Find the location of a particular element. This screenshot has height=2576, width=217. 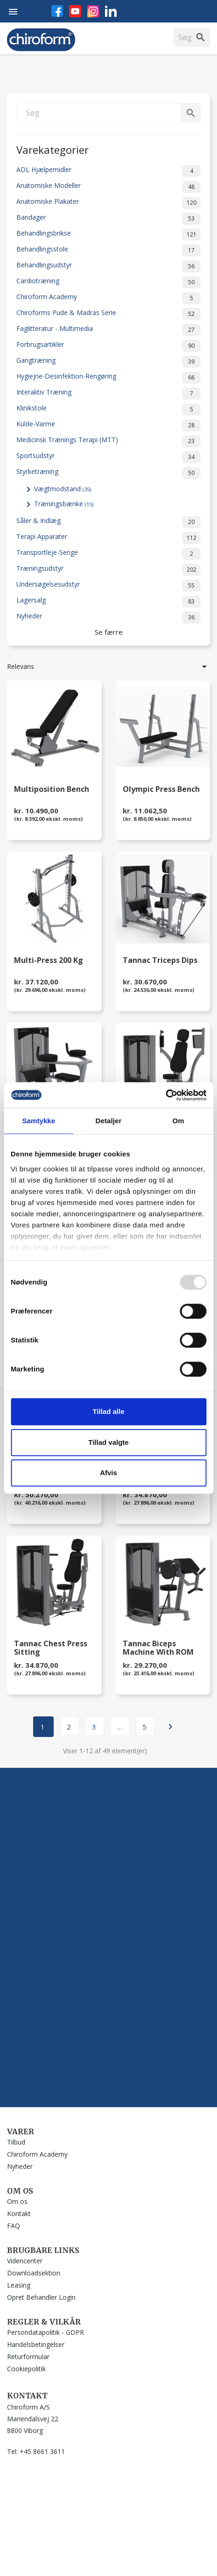

Chiroform Academy is located at coordinates (108, 298).